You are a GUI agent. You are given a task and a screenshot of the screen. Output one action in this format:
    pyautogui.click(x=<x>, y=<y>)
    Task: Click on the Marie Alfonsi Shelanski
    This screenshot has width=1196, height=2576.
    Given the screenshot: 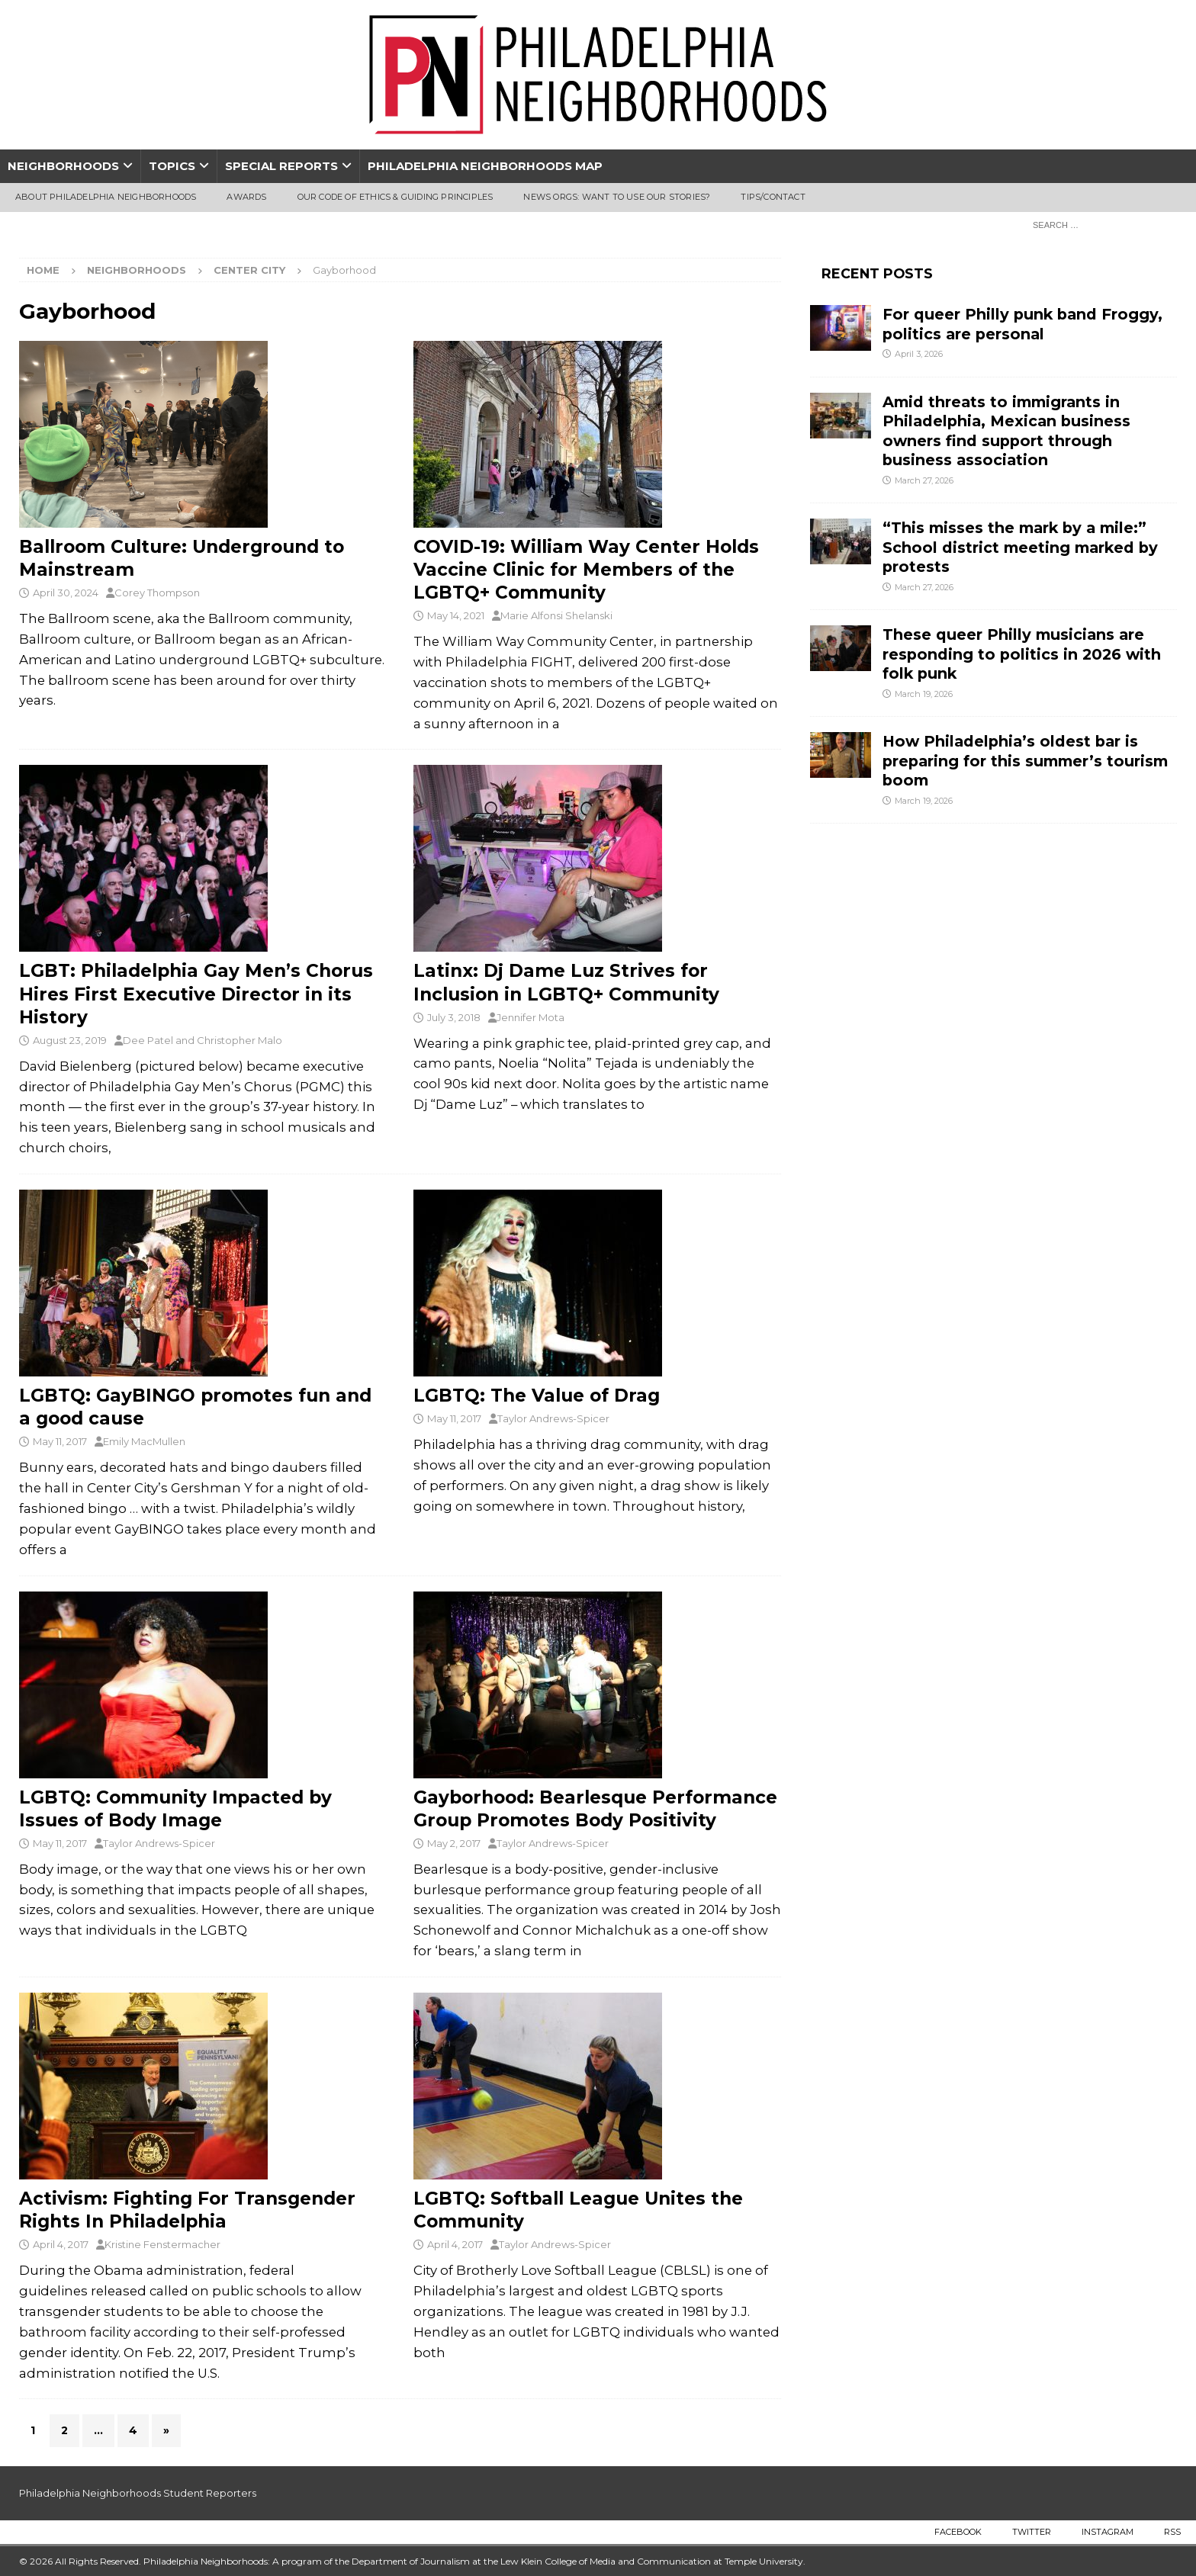 What is the action you would take?
    pyautogui.click(x=556, y=615)
    